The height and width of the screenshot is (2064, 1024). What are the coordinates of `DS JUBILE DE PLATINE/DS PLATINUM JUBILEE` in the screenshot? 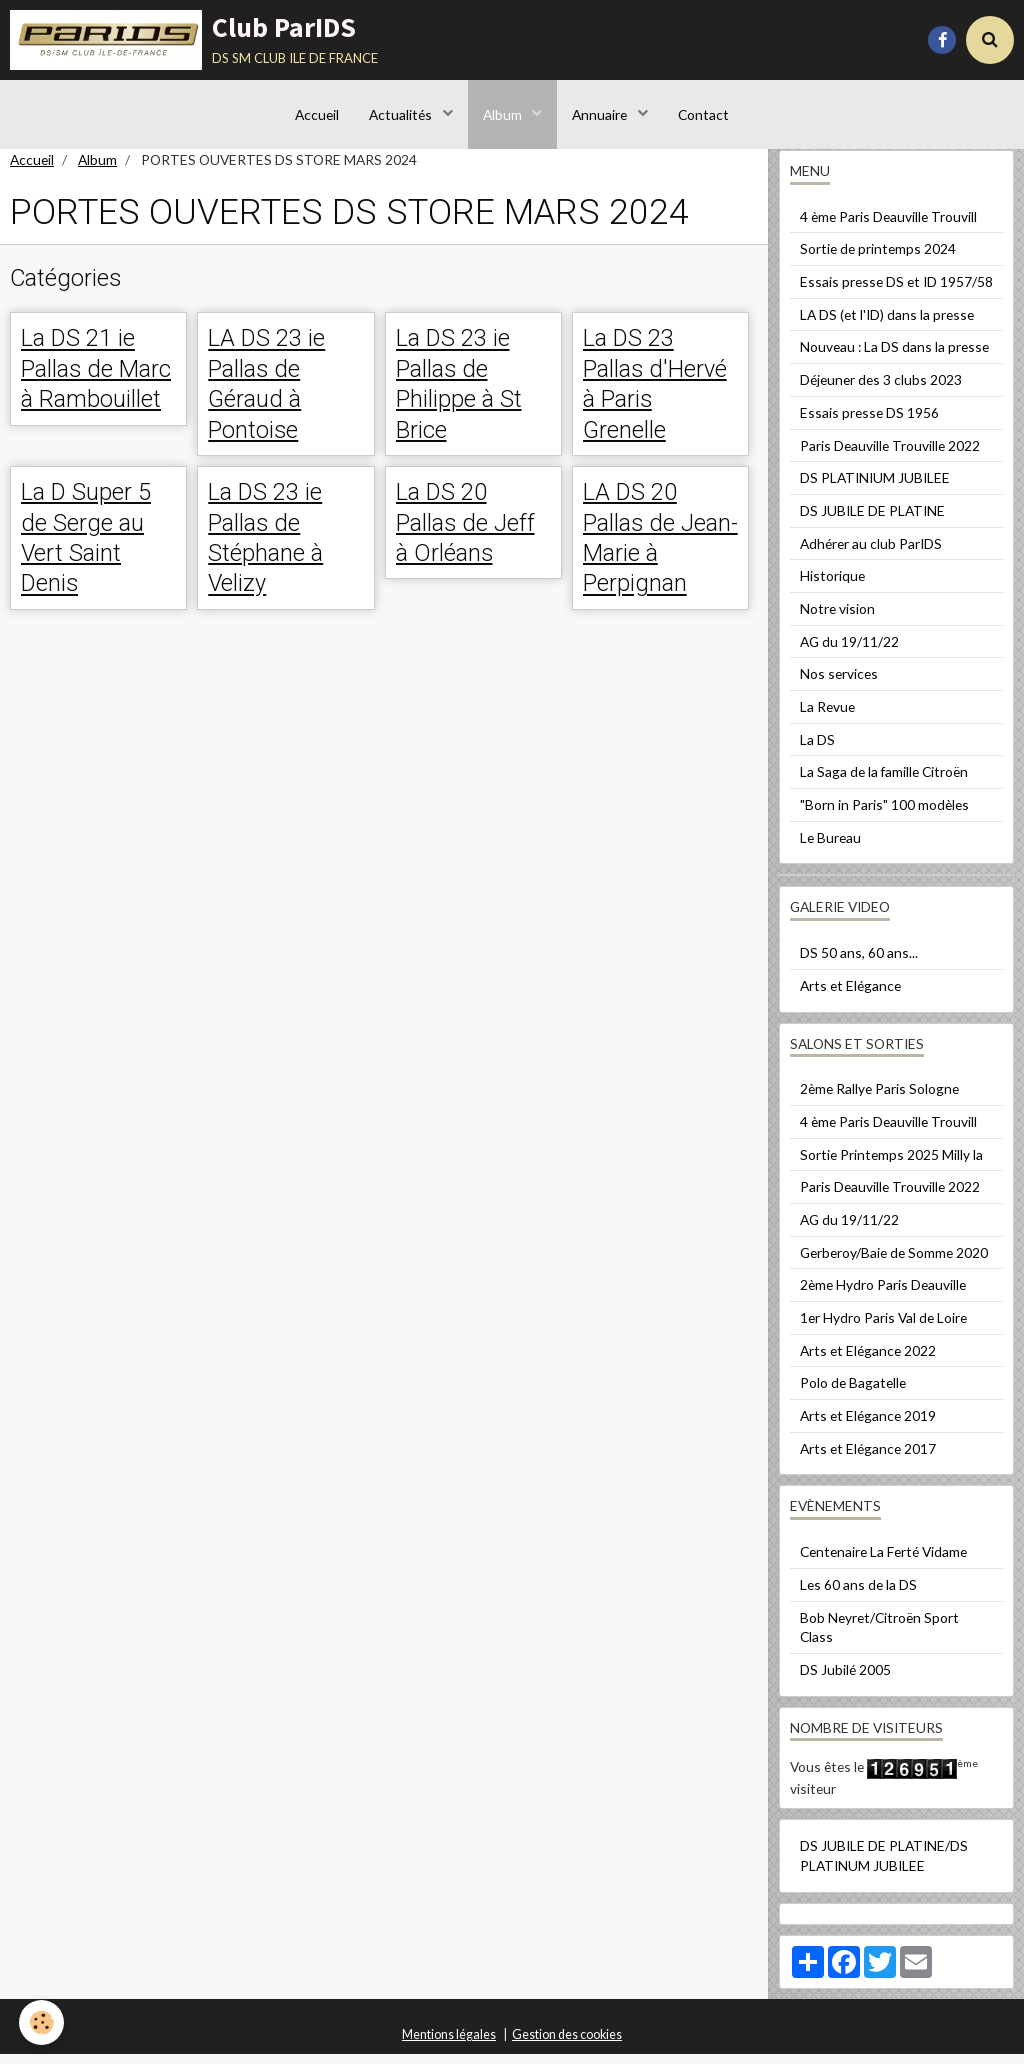 It's located at (884, 1865).